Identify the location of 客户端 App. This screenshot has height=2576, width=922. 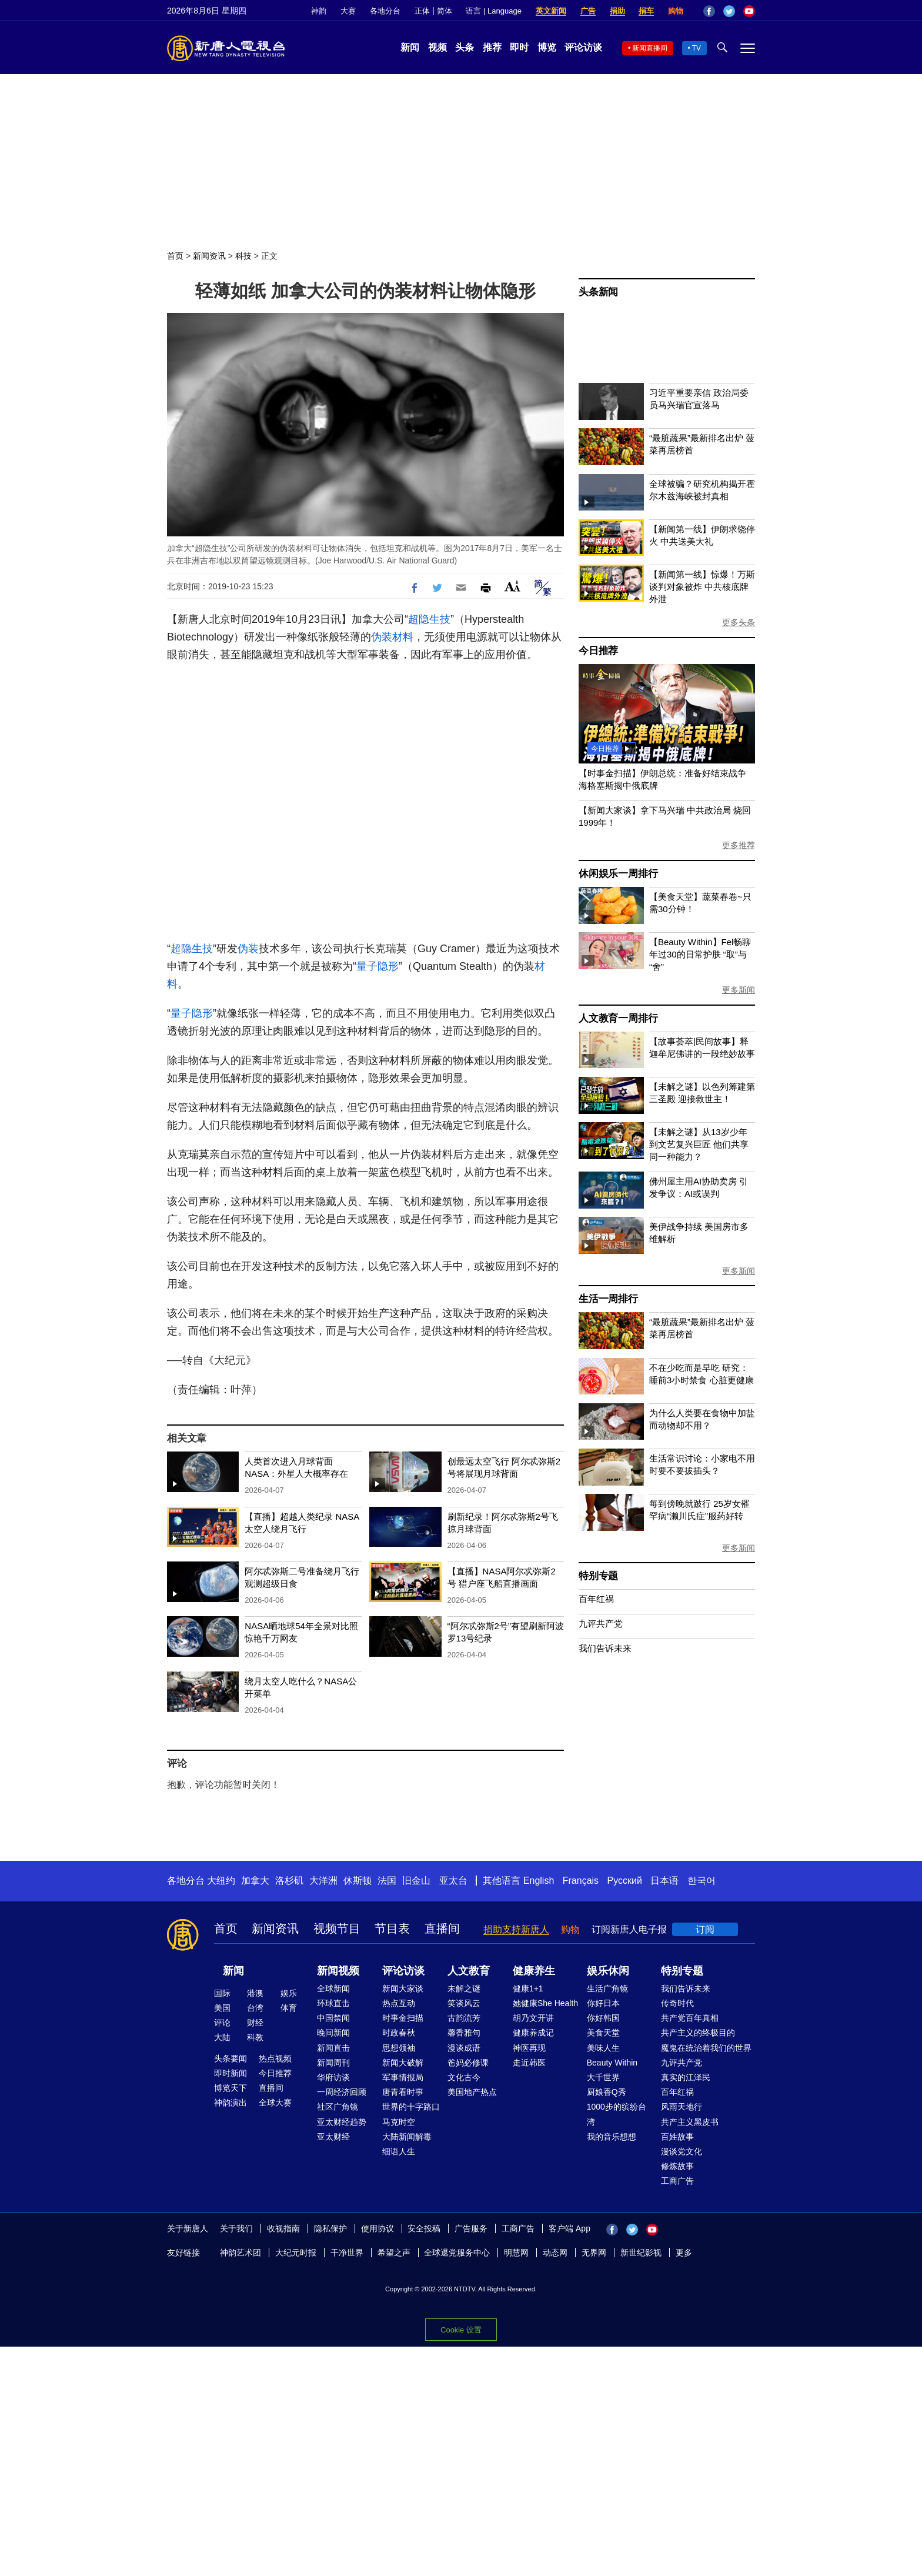
(569, 2228).